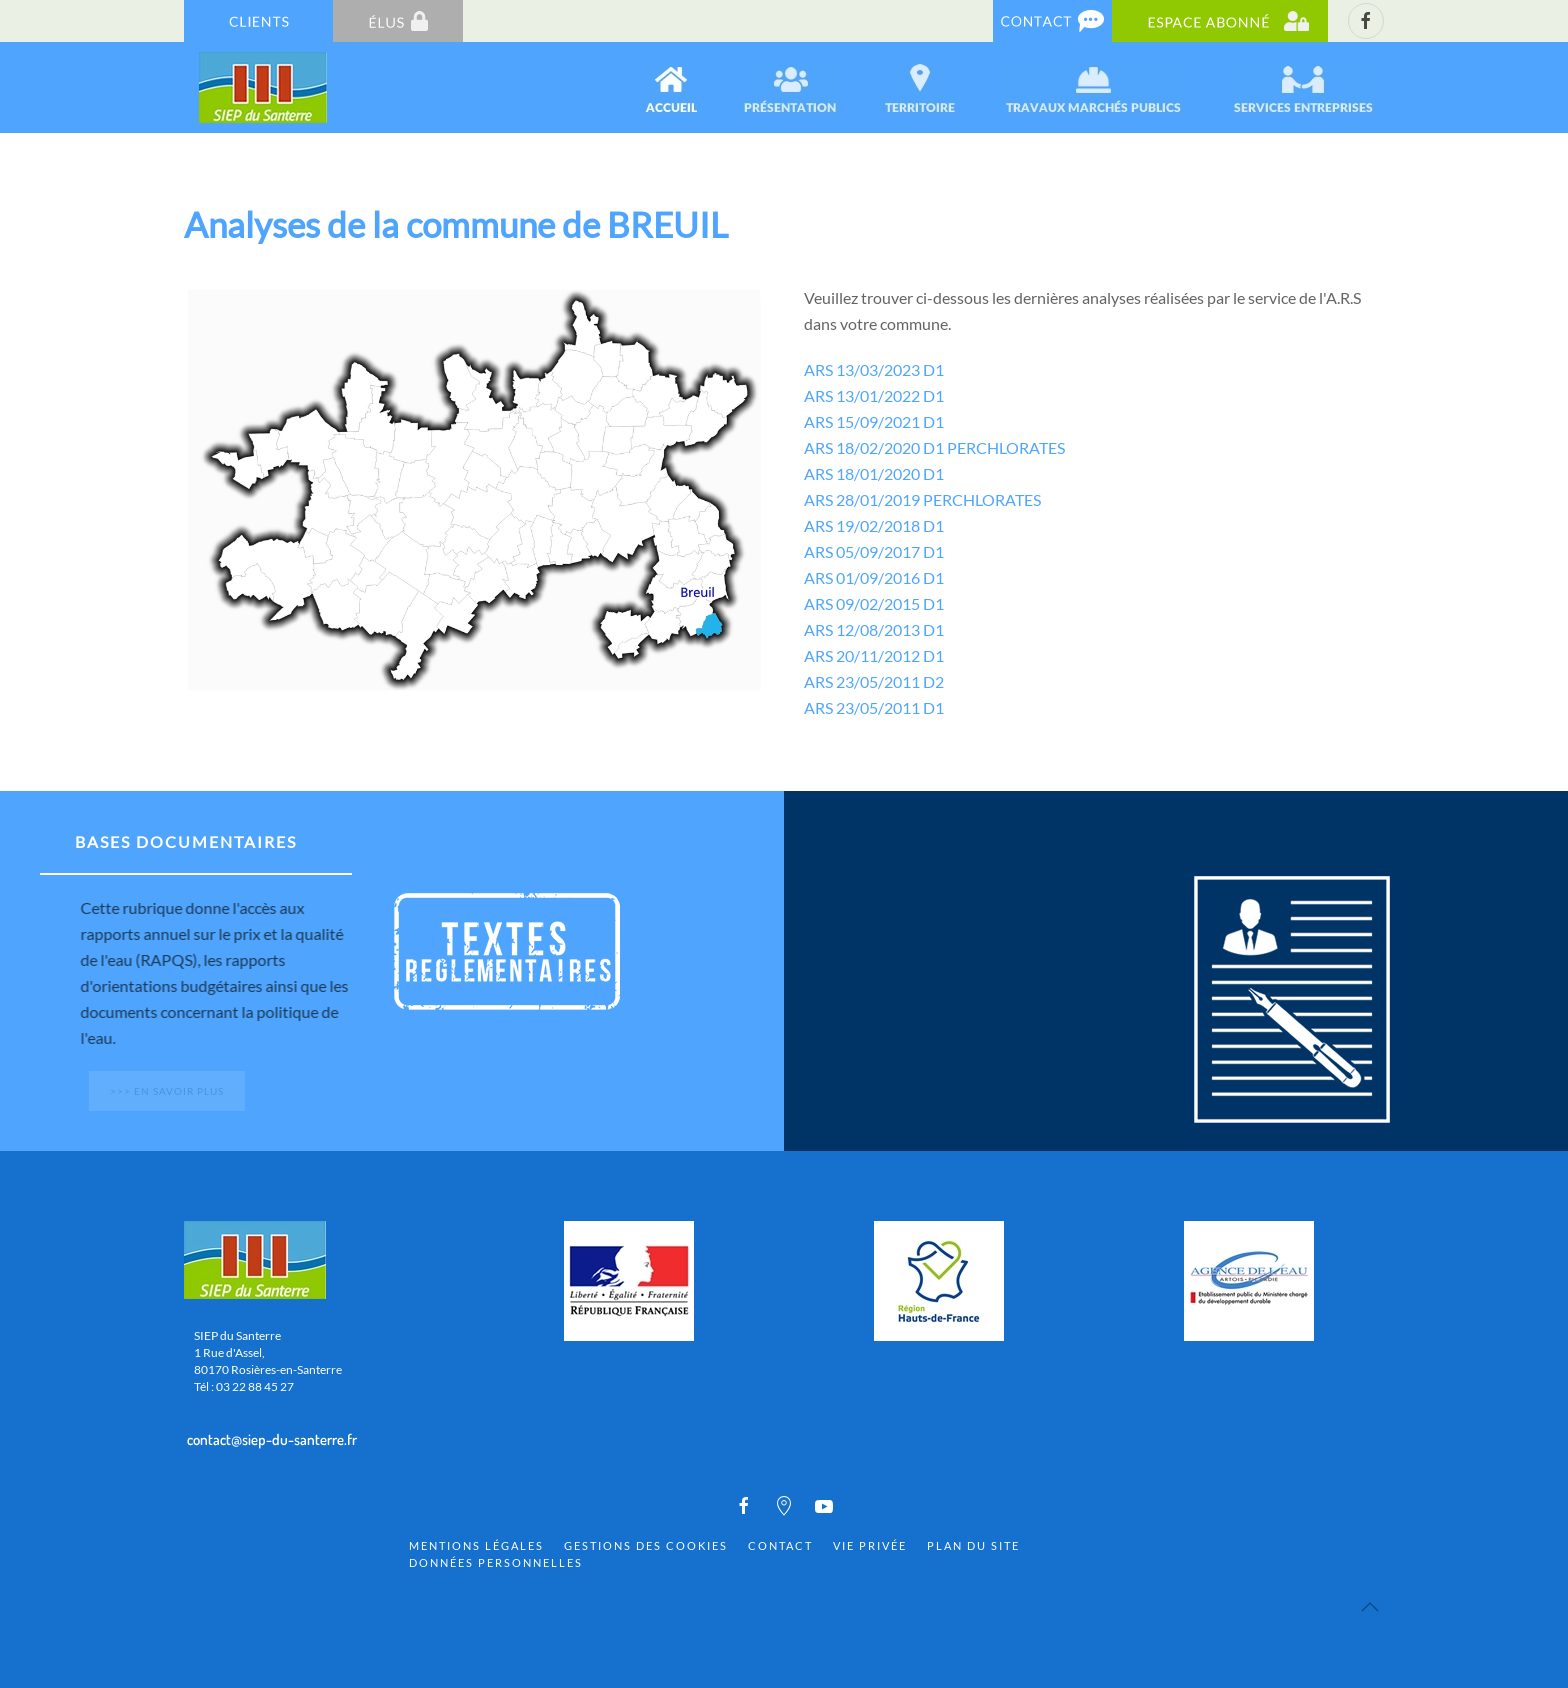 Image resolution: width=1568 pixels, height=1688 pixels. I want to click on ARS 09/02/2015 D1, so click(874, 603).